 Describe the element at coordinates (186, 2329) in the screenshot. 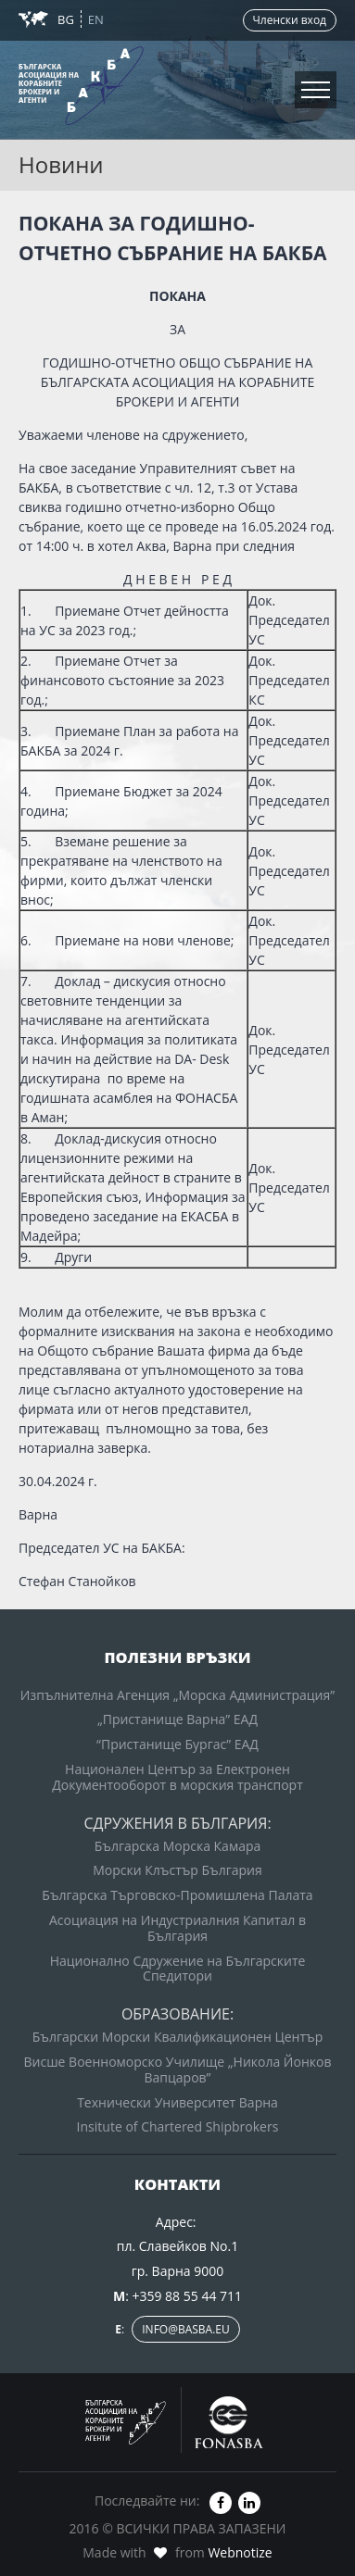

I see `info@basba.eu` at that location.